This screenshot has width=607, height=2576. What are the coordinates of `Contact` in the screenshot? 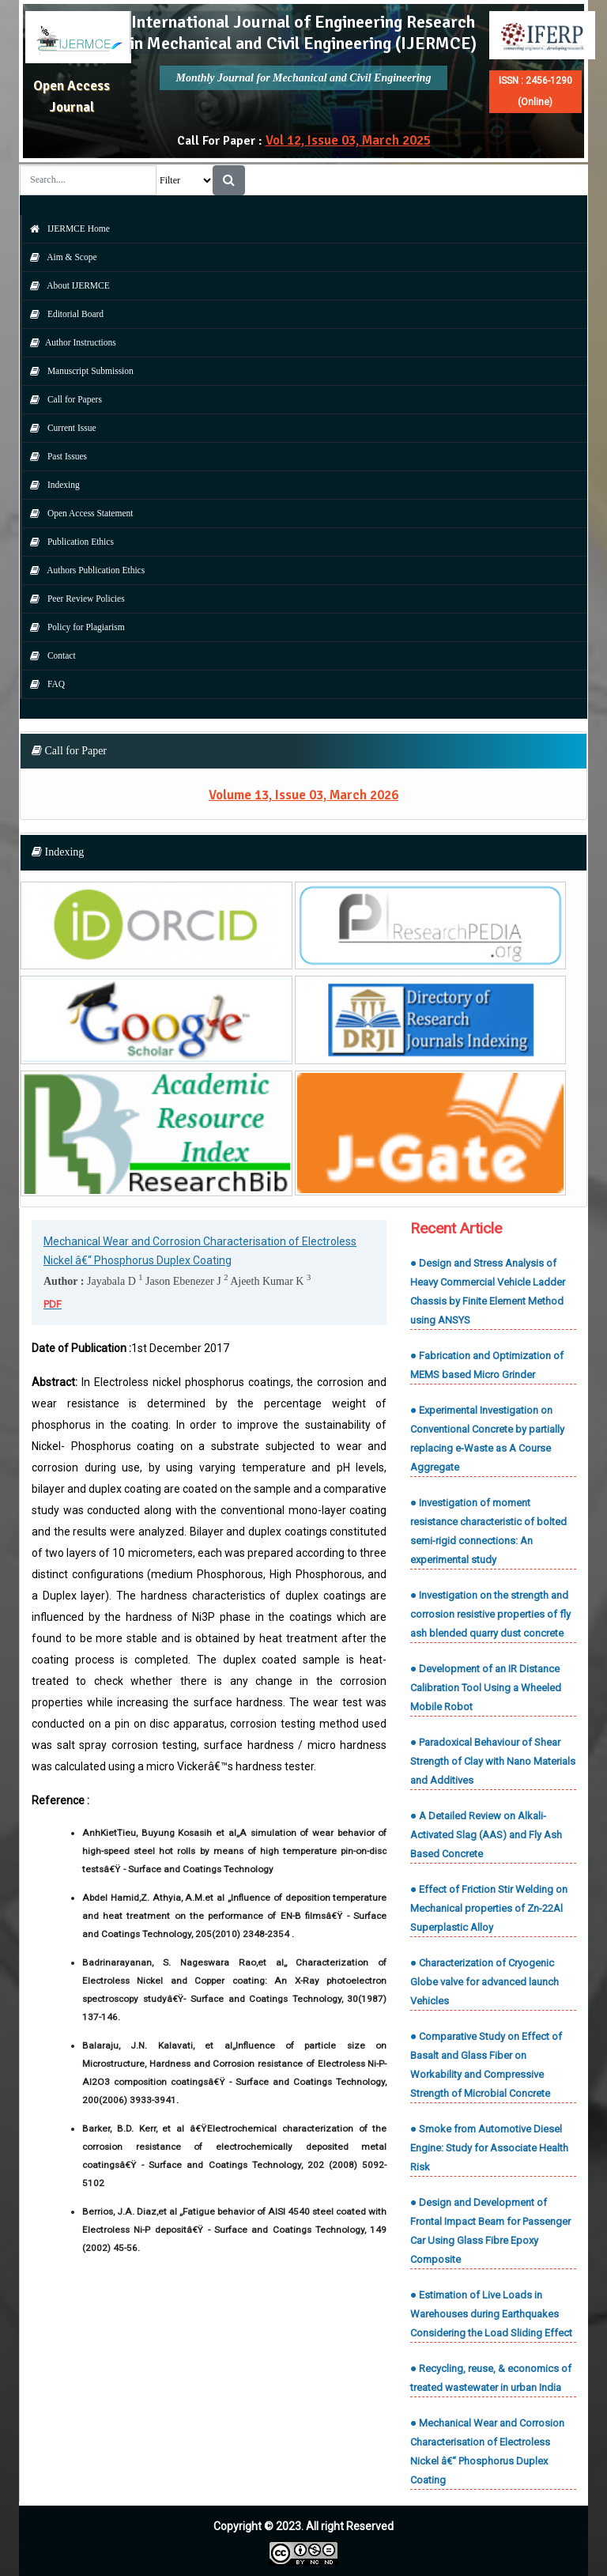 It's located at (49, 655).